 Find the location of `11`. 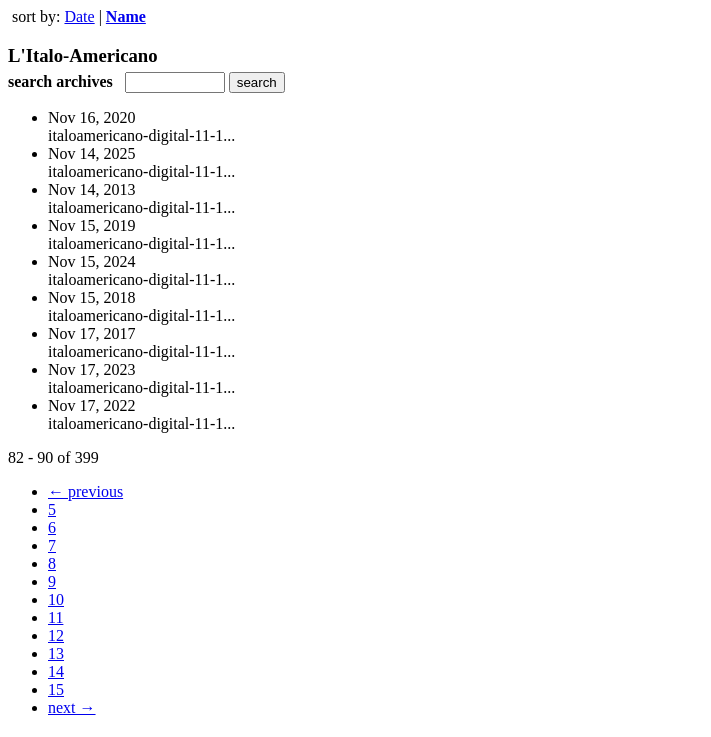

11 is located at coordinates (55, 617).